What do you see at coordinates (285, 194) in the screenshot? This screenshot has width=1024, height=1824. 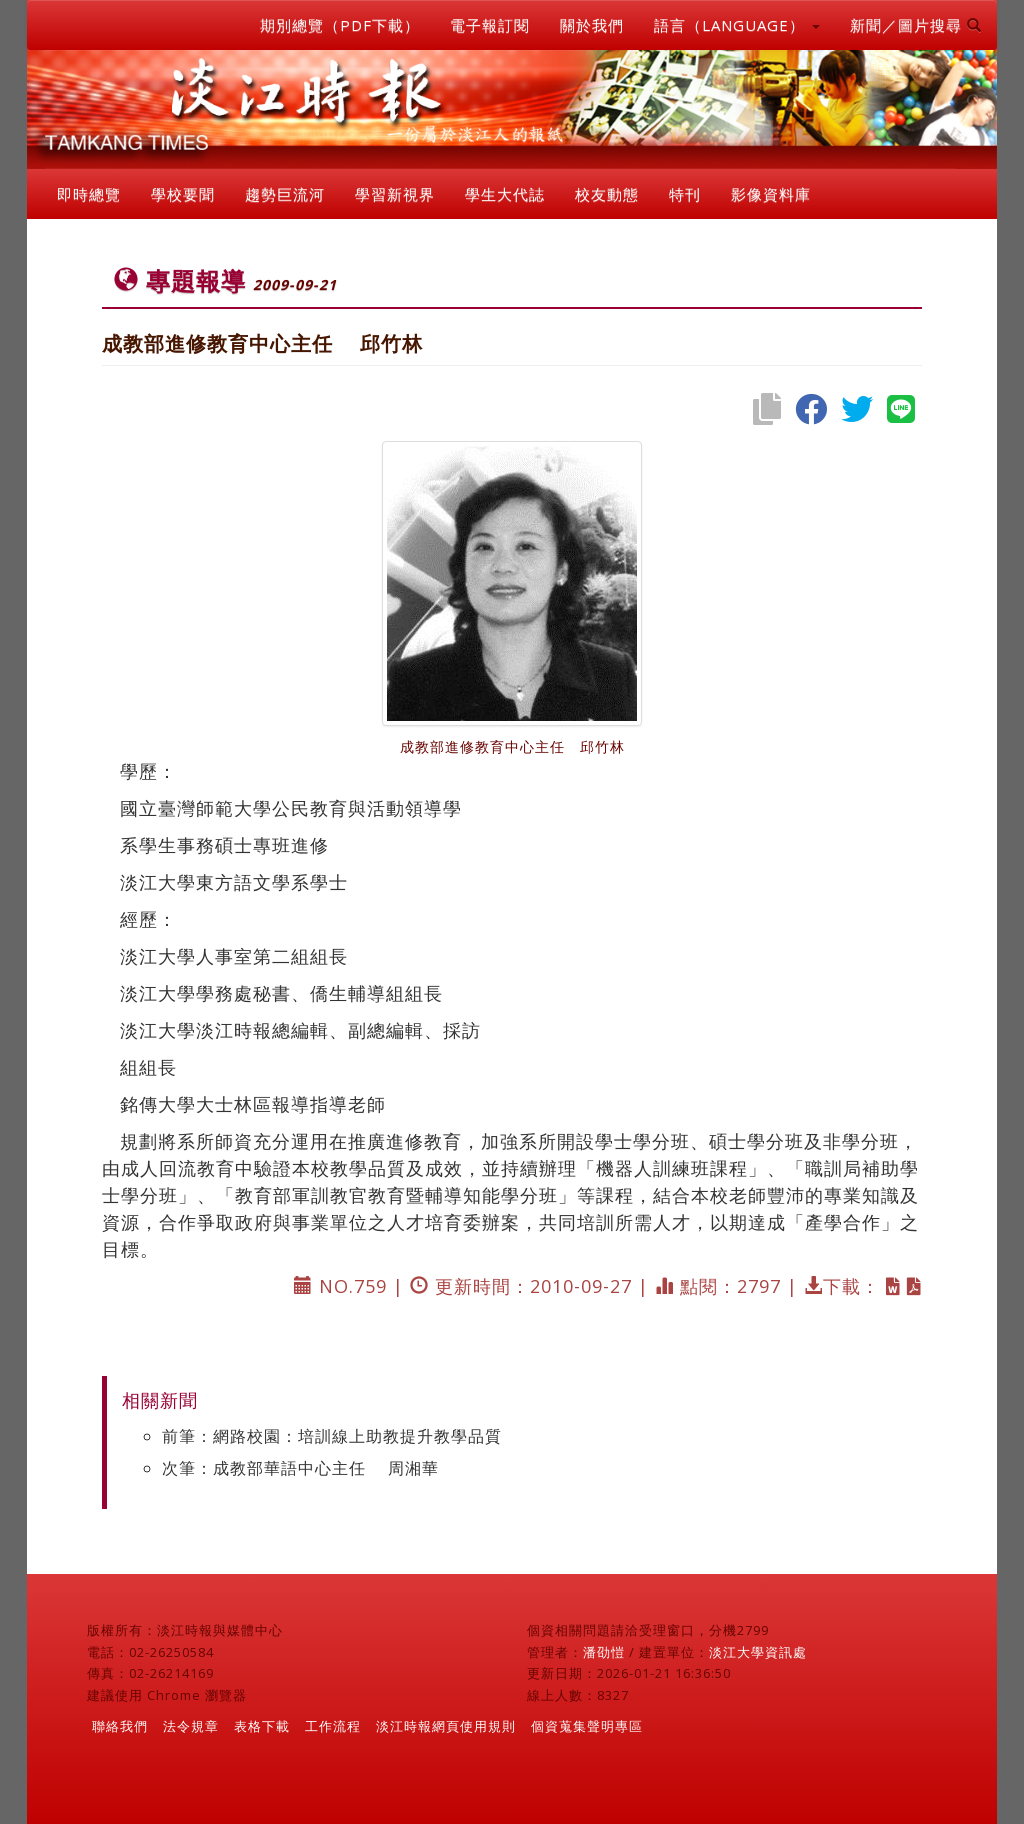 I see `趨勢巨流河` at bounding box center [285, 194].